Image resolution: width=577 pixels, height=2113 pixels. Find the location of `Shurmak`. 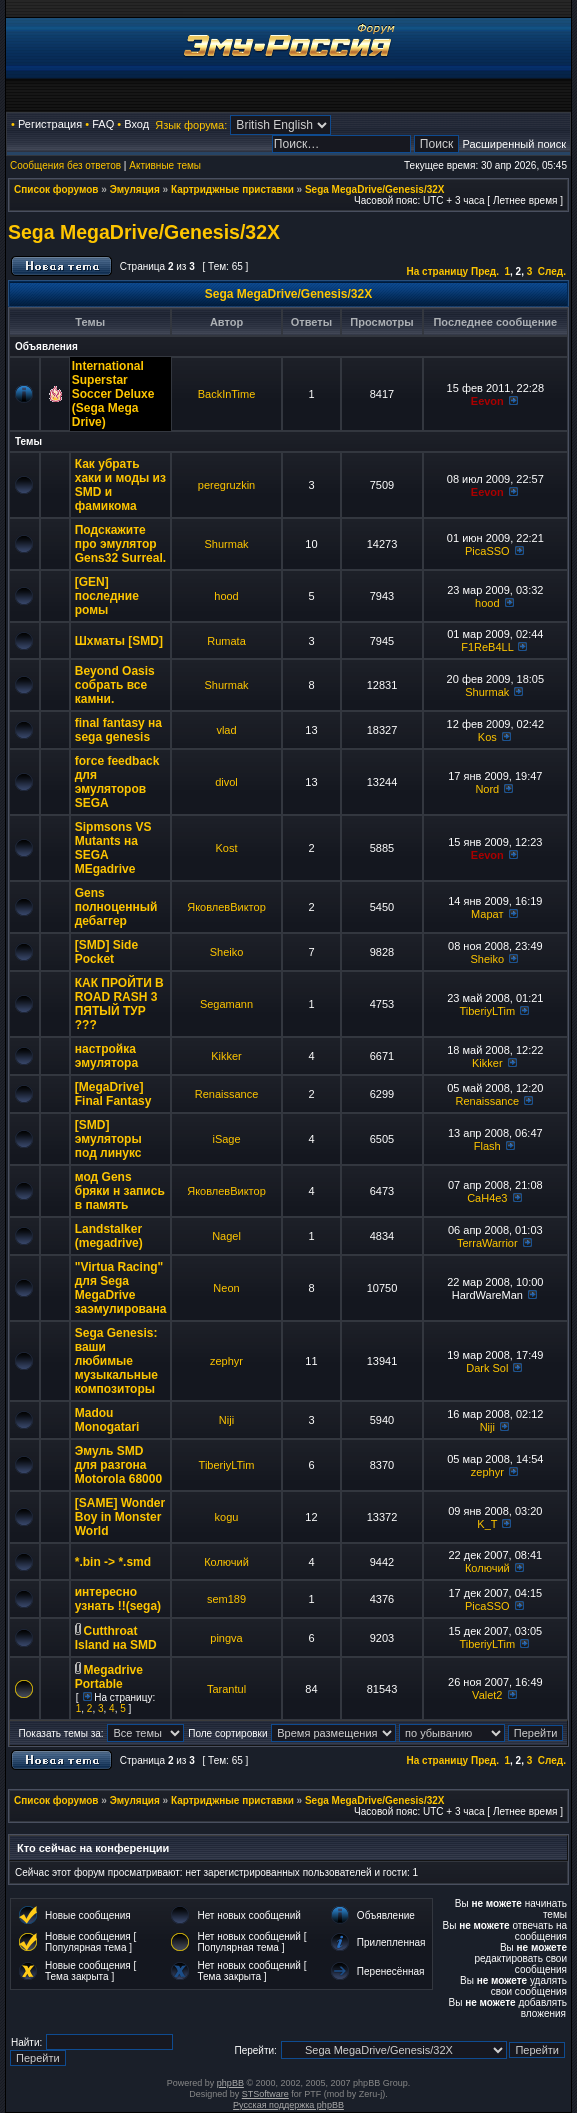

Shurmak is located at coordinates (226, 544).